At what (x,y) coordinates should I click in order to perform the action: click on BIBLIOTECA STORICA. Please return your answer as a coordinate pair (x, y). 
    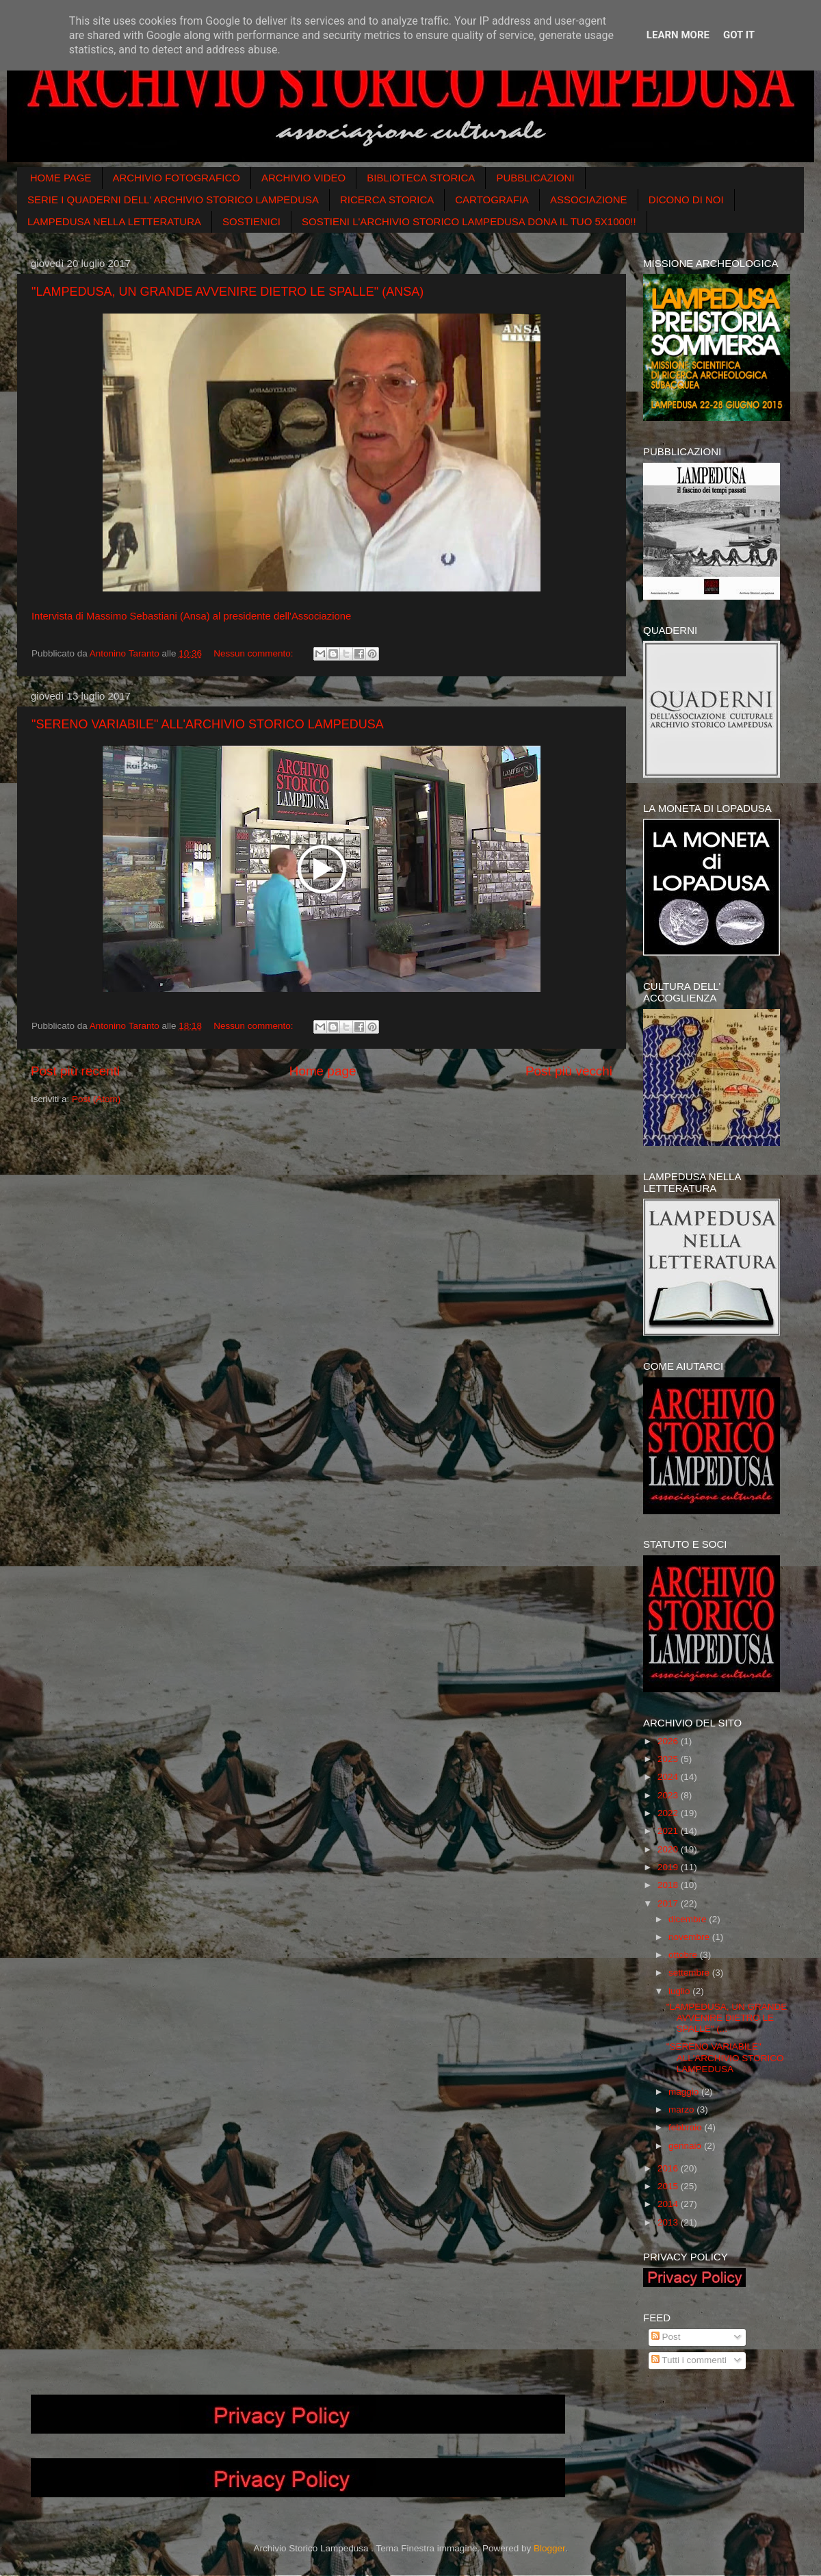
    Looking at the image, I should click on (421, 177).